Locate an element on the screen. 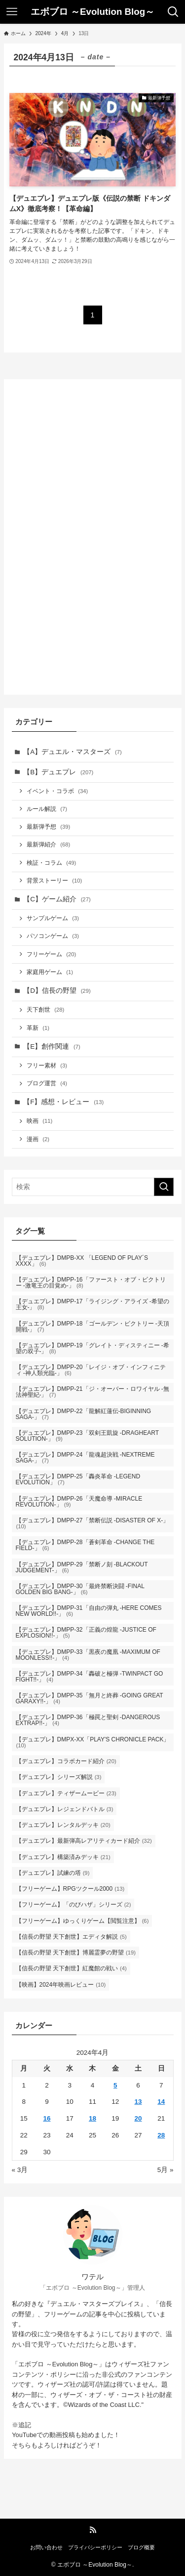  18 [2024年4月18日 に投稿を公開] is located at coordinates (92, 2118).